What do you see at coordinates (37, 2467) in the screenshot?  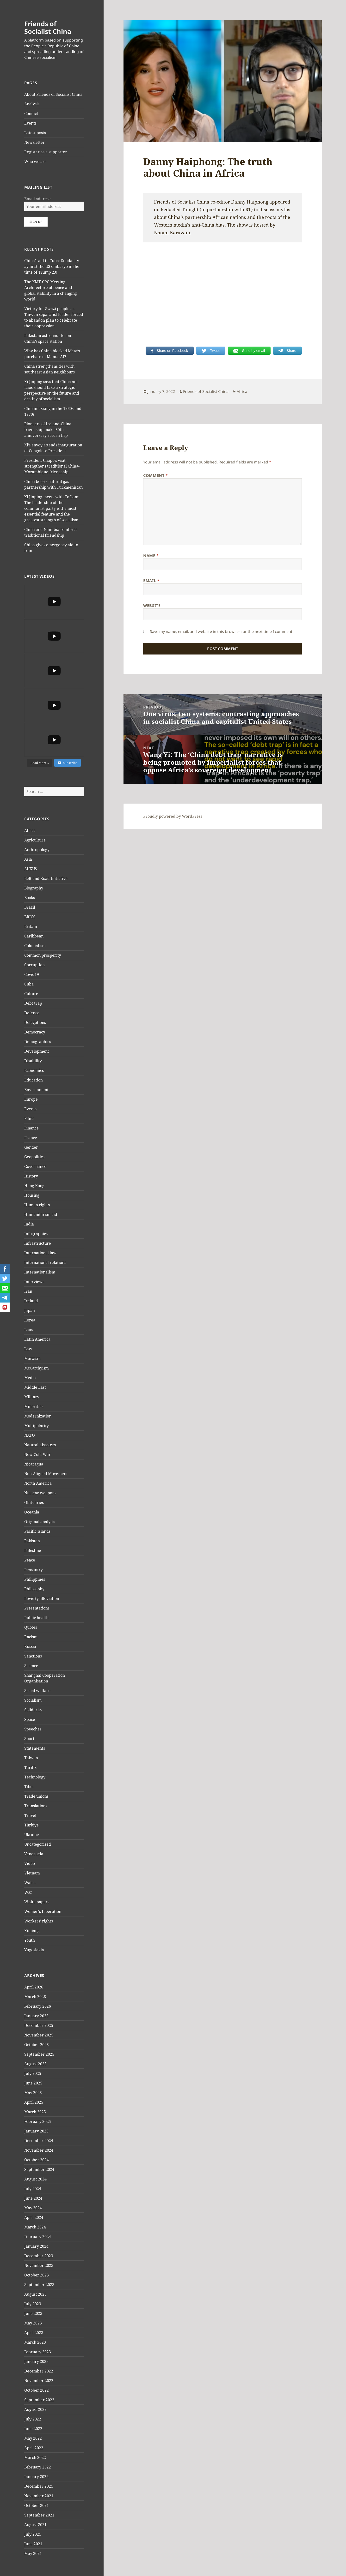 I see `February 2022` at bounding box center [37, 2467].